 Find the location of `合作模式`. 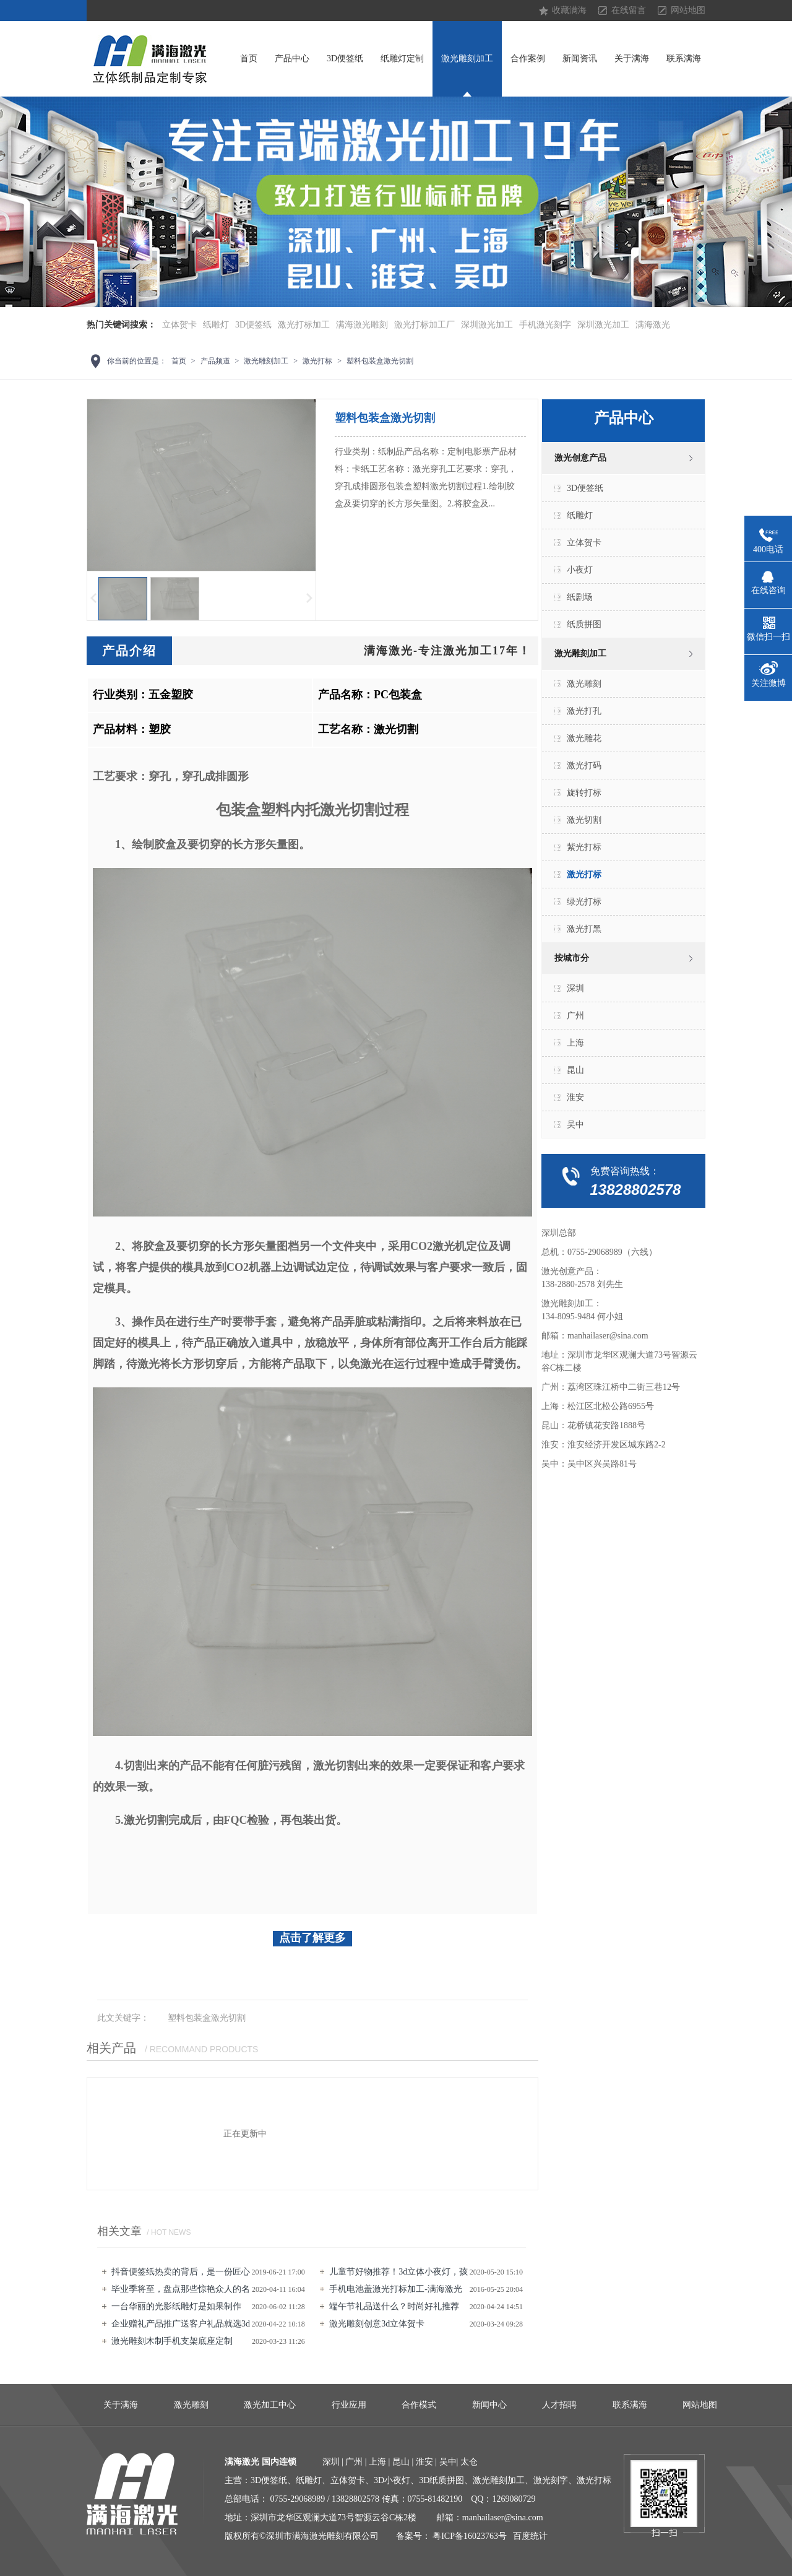

合作模式 is located at coordinates (419, 2404).